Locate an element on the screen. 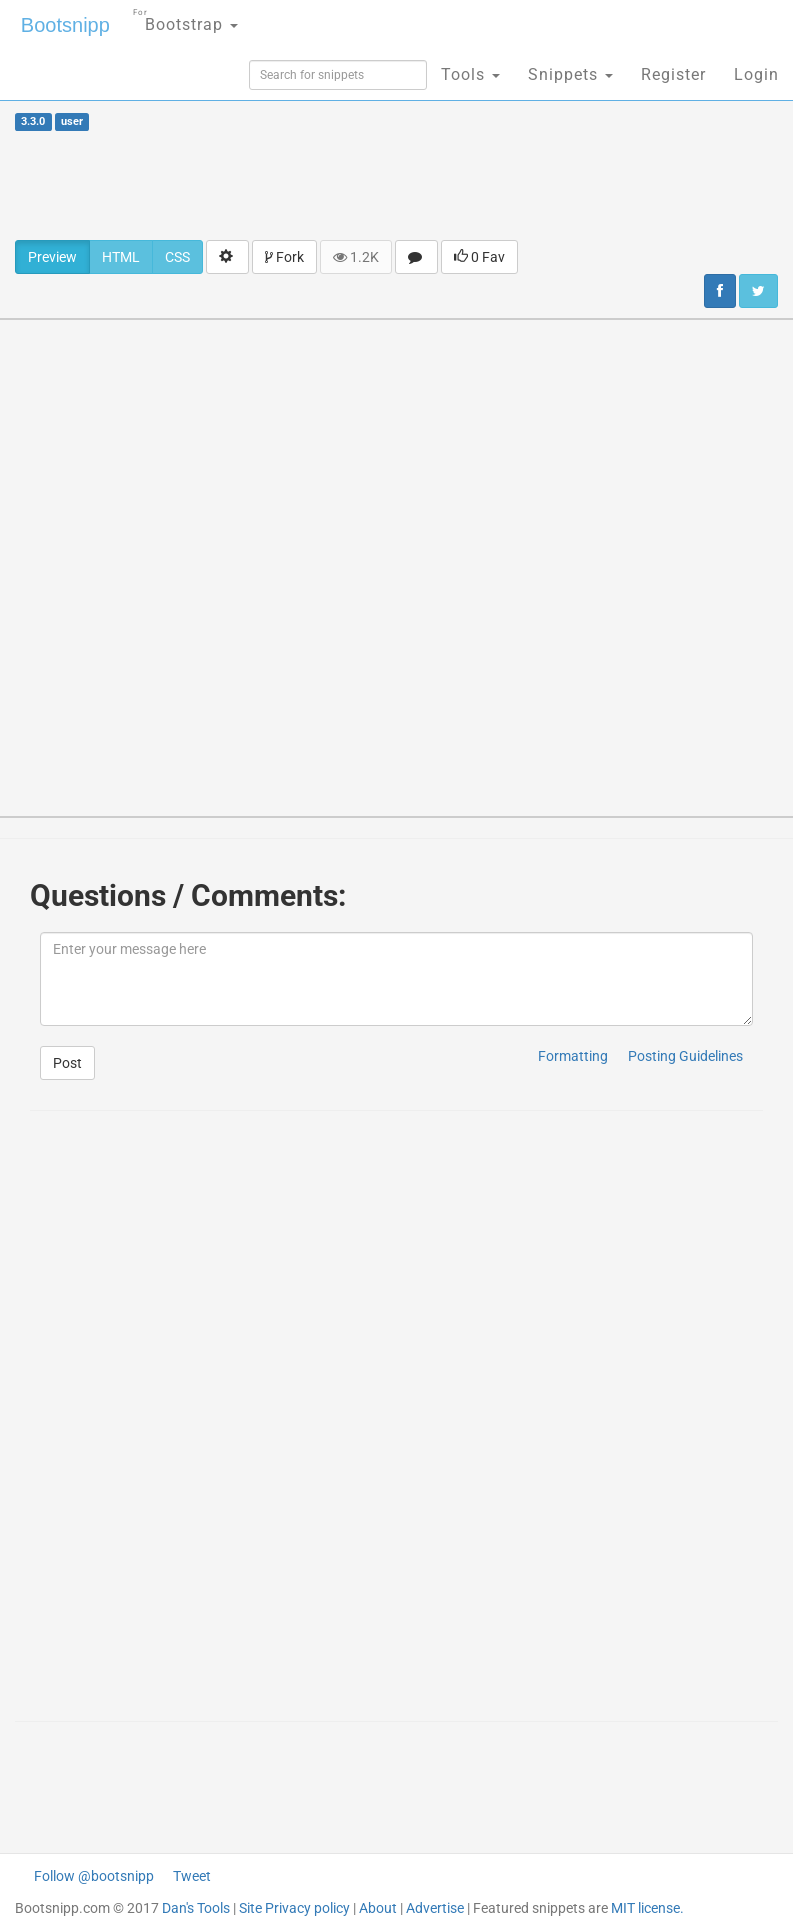 This screenshot has width=793, height=1923. Advertise is located at coordinates (435, 1908).